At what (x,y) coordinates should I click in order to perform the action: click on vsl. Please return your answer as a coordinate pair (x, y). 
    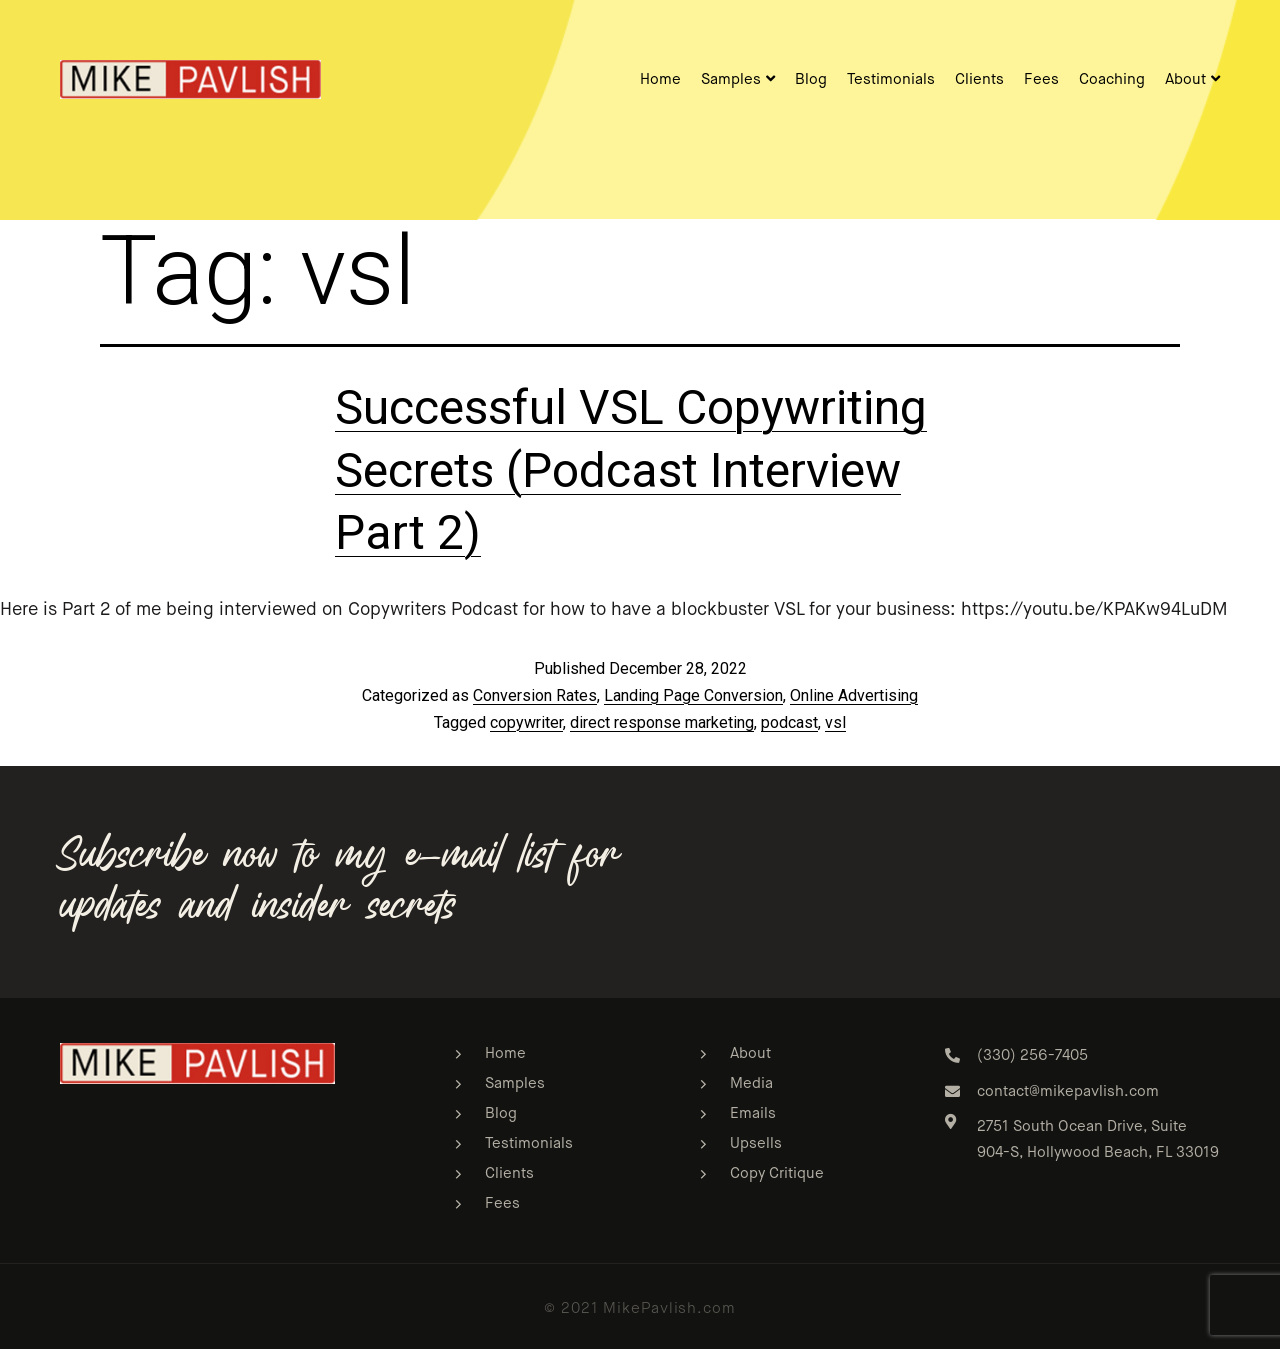
    Looking at the image, I should click on (835, 722).